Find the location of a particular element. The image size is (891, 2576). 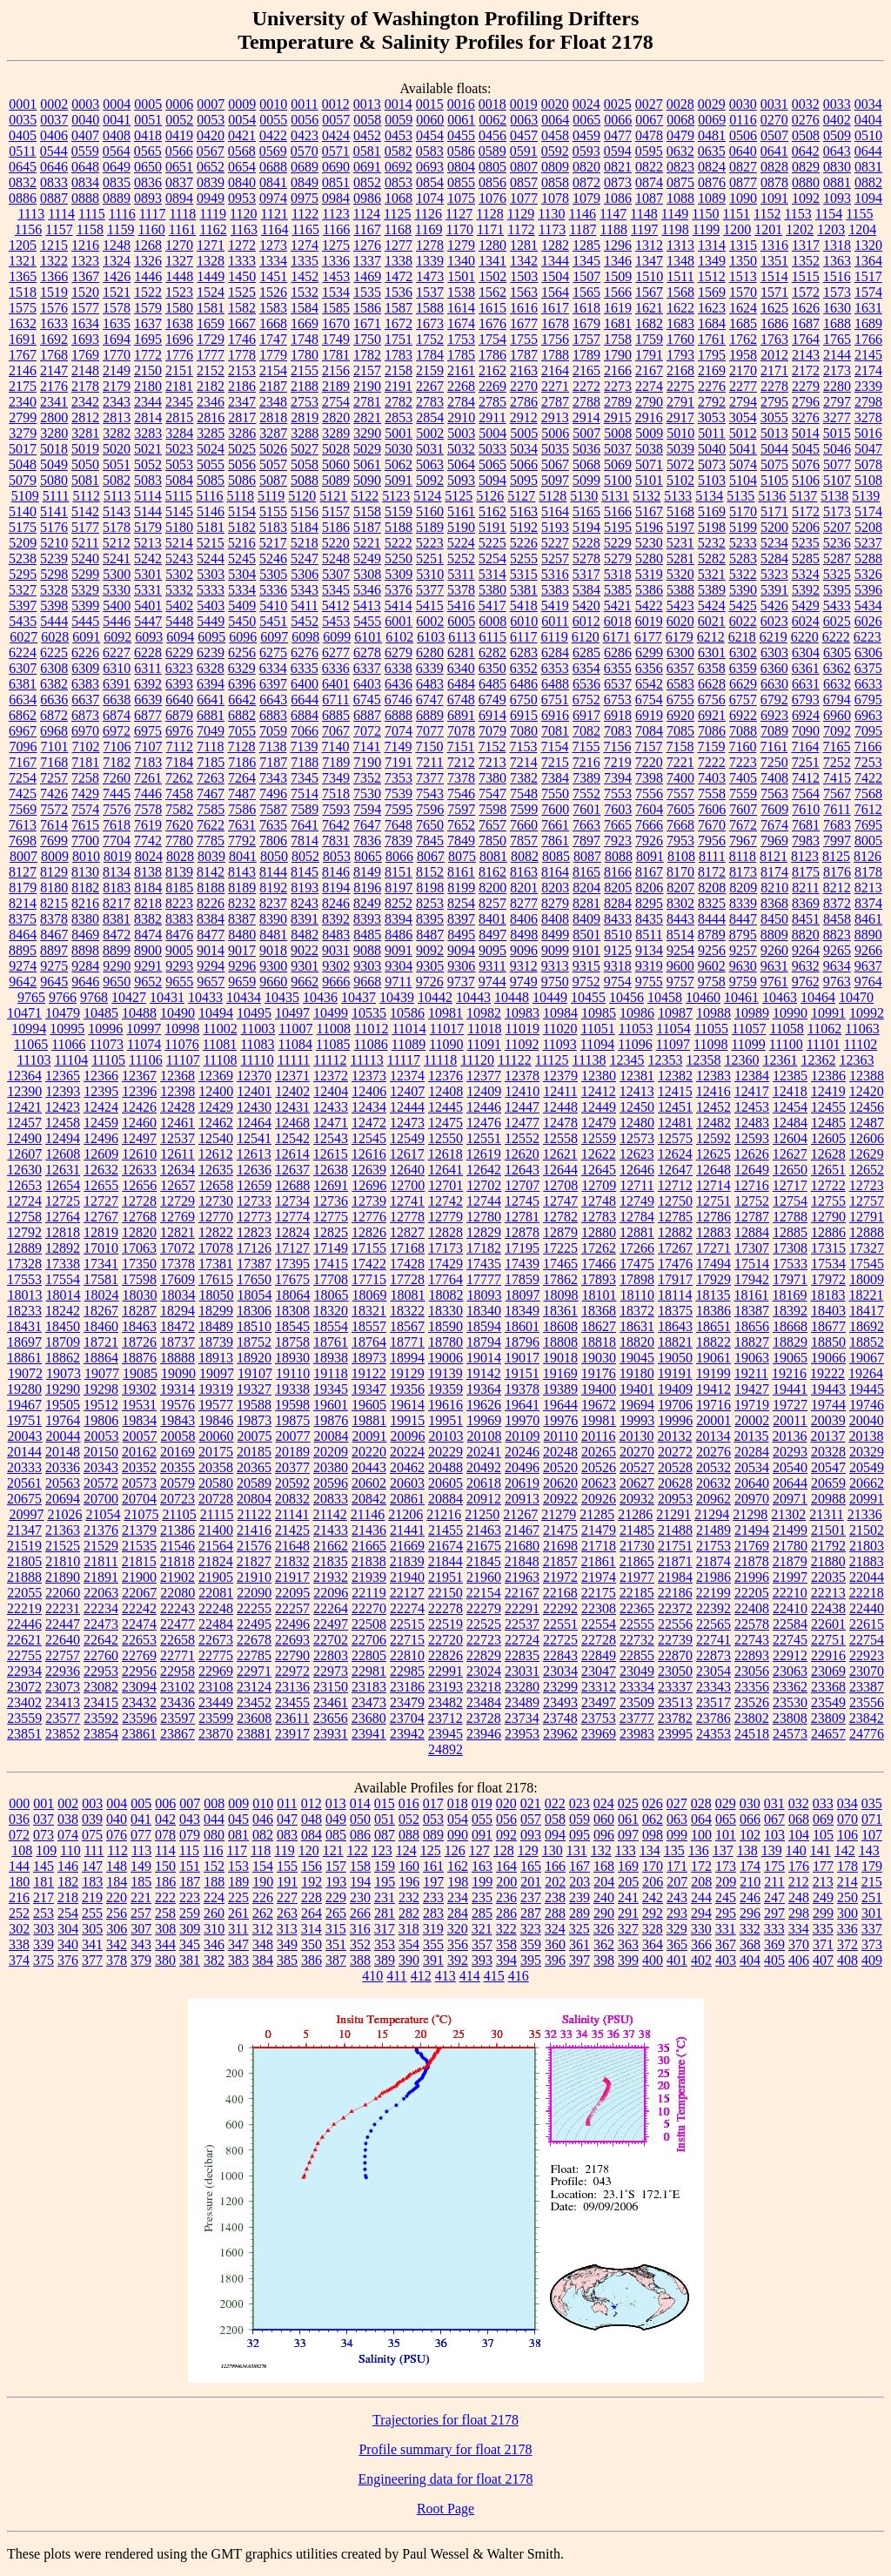

2272 is located at coordinates (586, 386).